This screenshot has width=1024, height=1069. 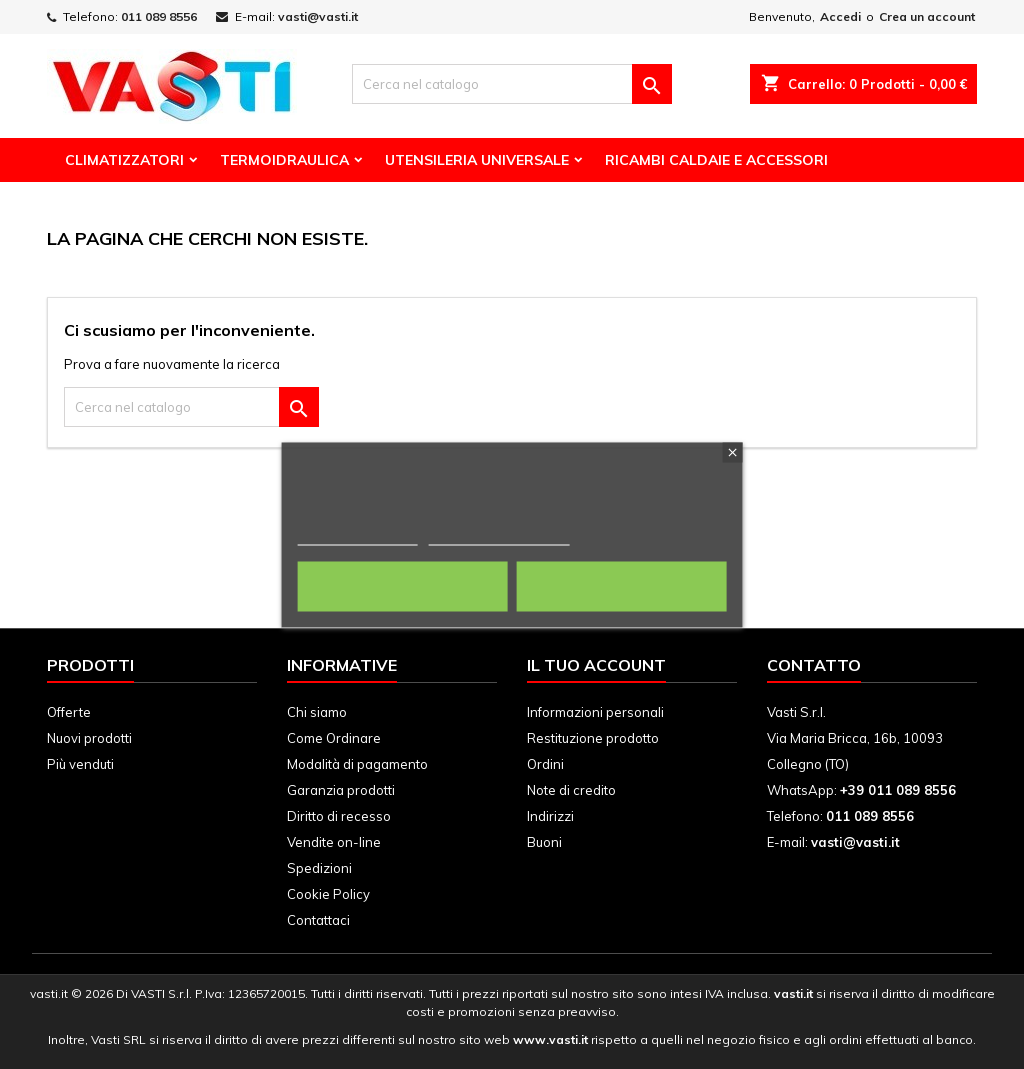 I want to click on Indirizzi, so click(x=550, y=816).